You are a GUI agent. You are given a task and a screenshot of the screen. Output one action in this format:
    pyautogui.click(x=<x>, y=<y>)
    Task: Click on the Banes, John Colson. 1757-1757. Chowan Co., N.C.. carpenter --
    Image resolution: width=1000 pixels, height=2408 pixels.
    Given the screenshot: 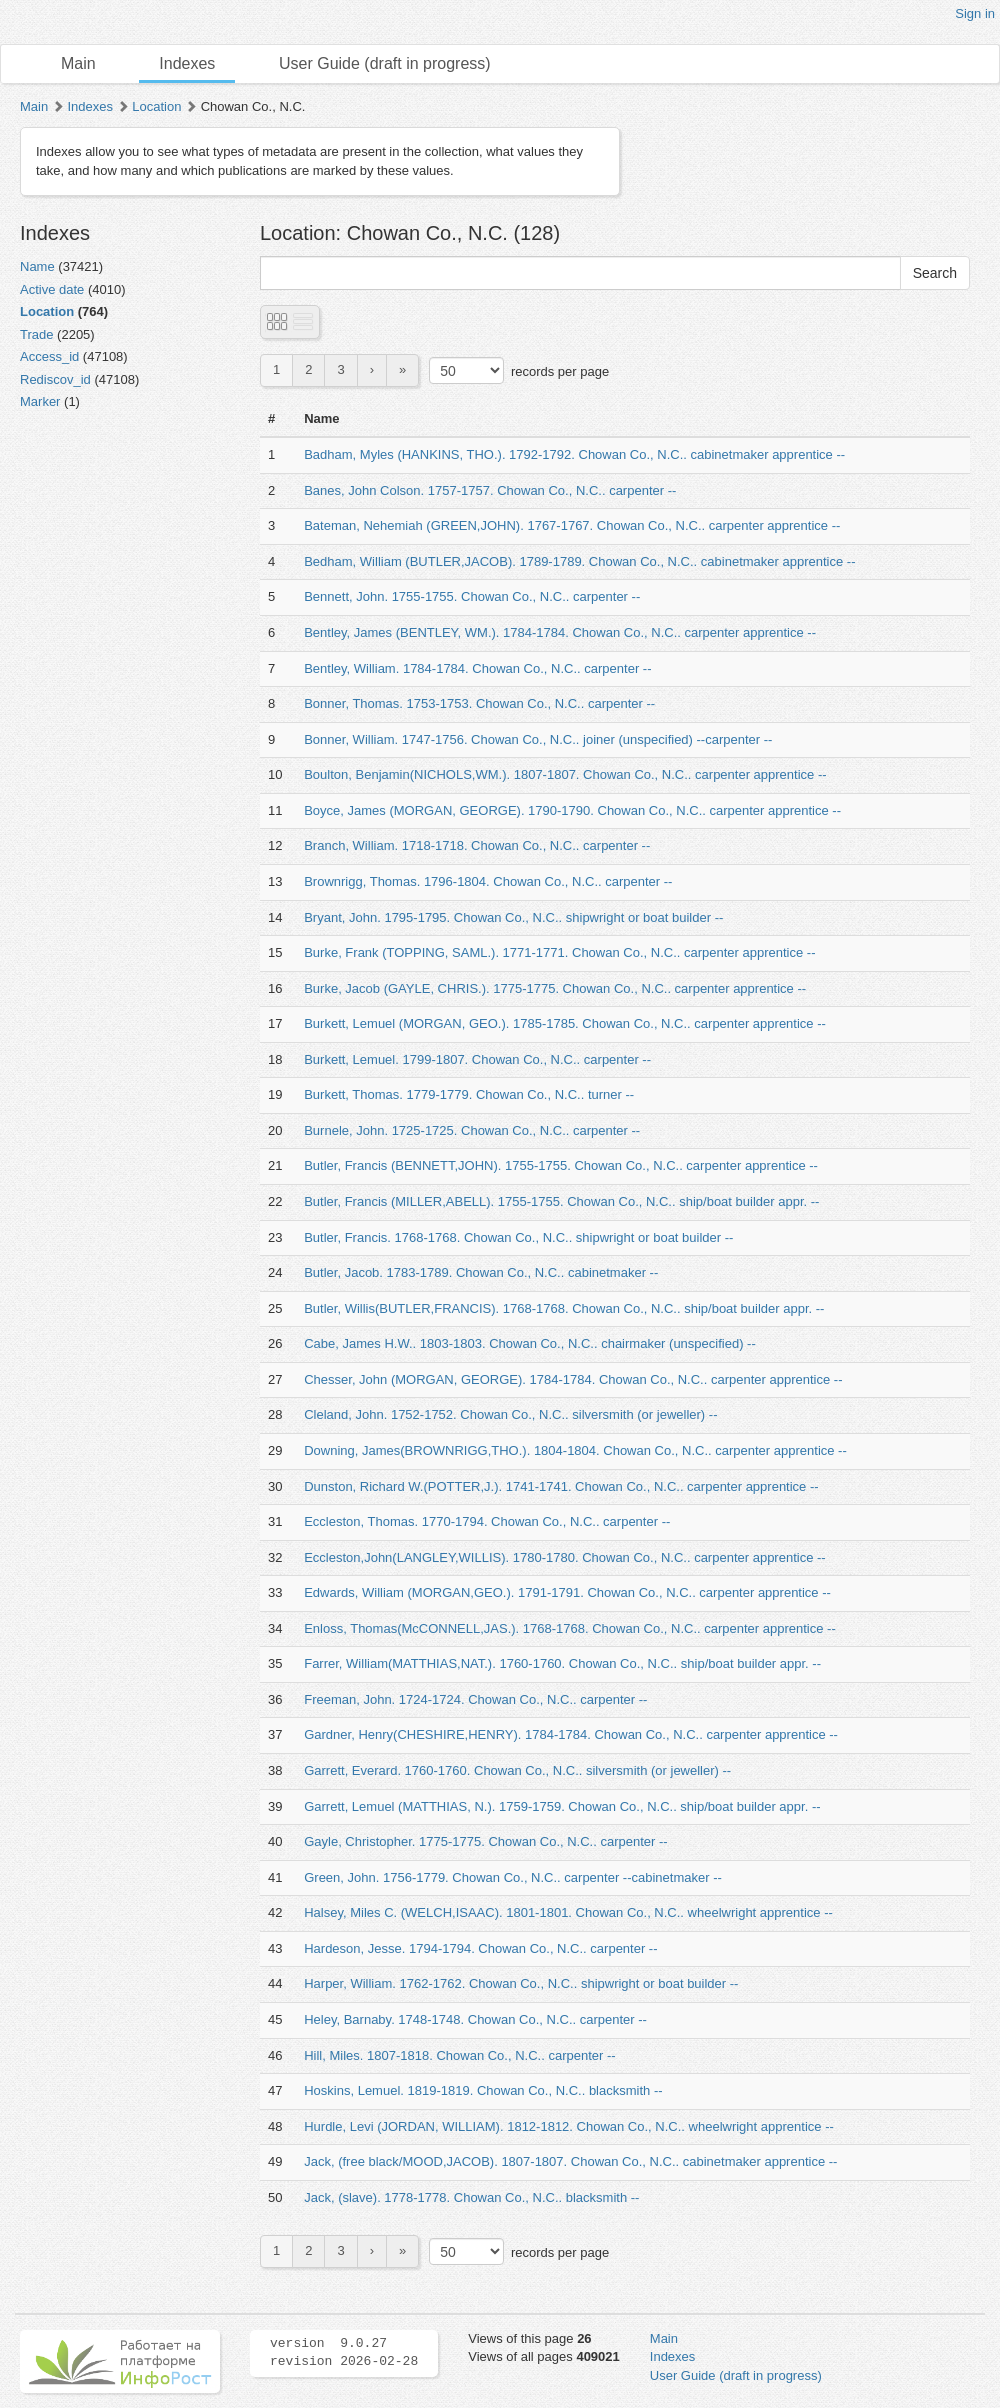 What is the action you would take?
    pyautogui.click(x=490, y=490)
    